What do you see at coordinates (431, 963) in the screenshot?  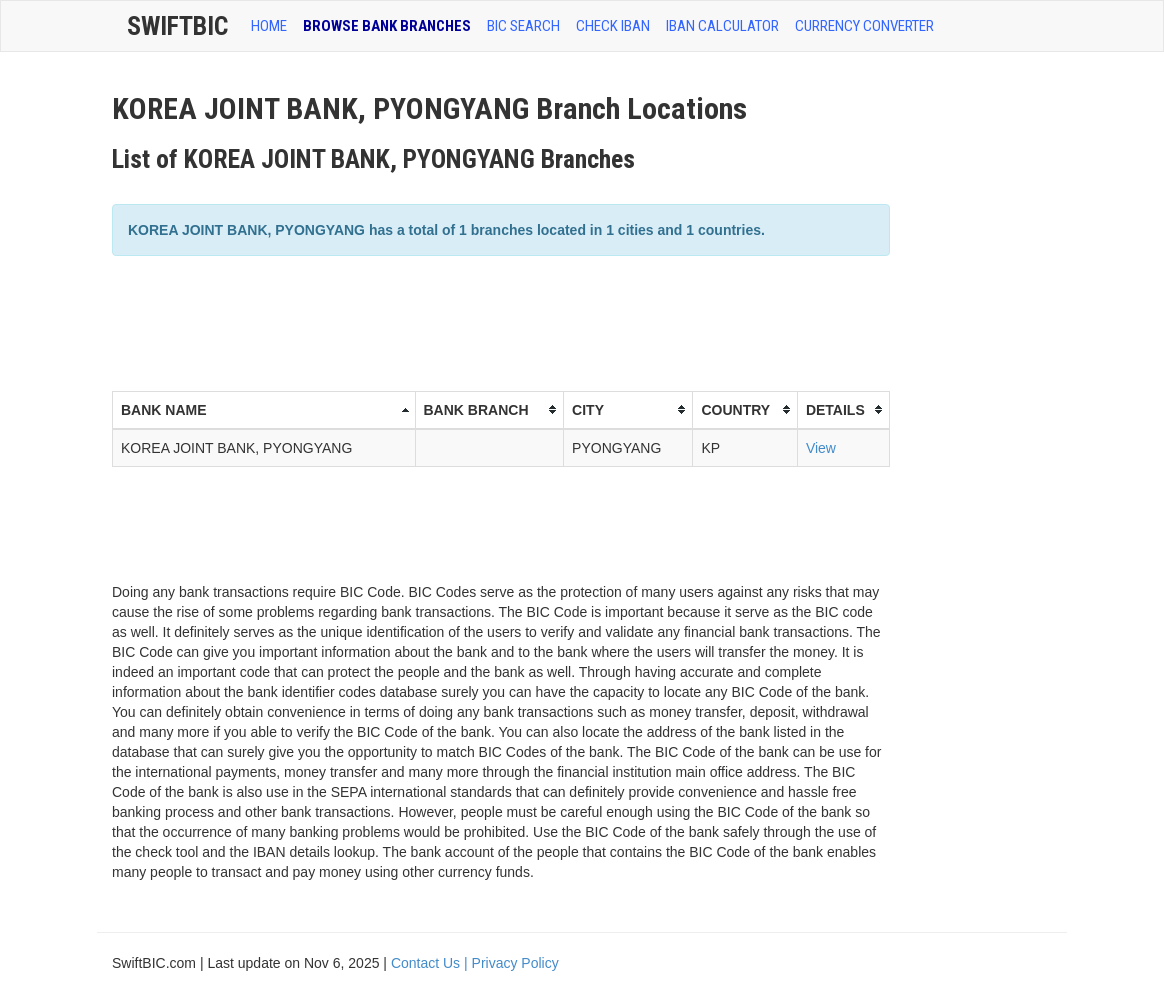 I see `Contact Us |` at bounding box center [431, 963].